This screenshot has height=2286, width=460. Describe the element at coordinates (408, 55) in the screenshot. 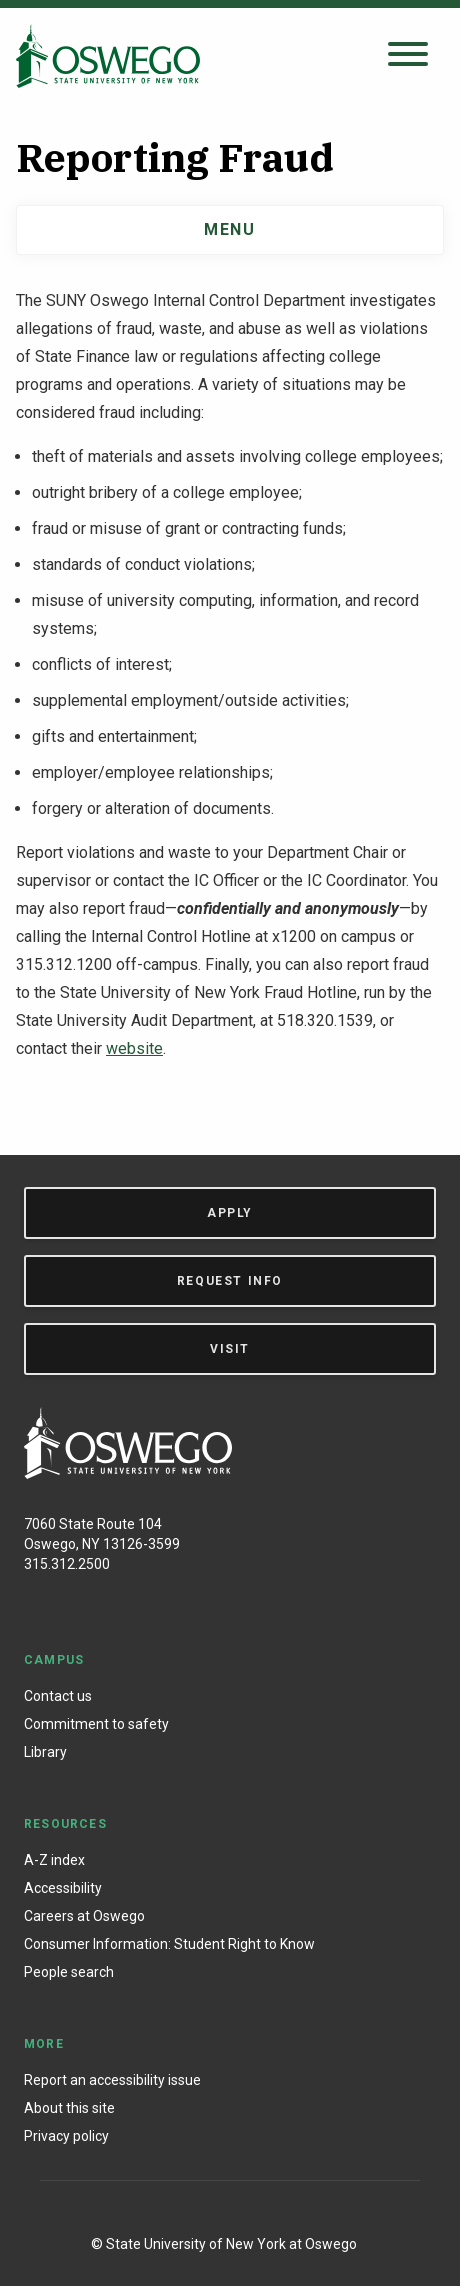

I see `[Open search panel]` at that location.